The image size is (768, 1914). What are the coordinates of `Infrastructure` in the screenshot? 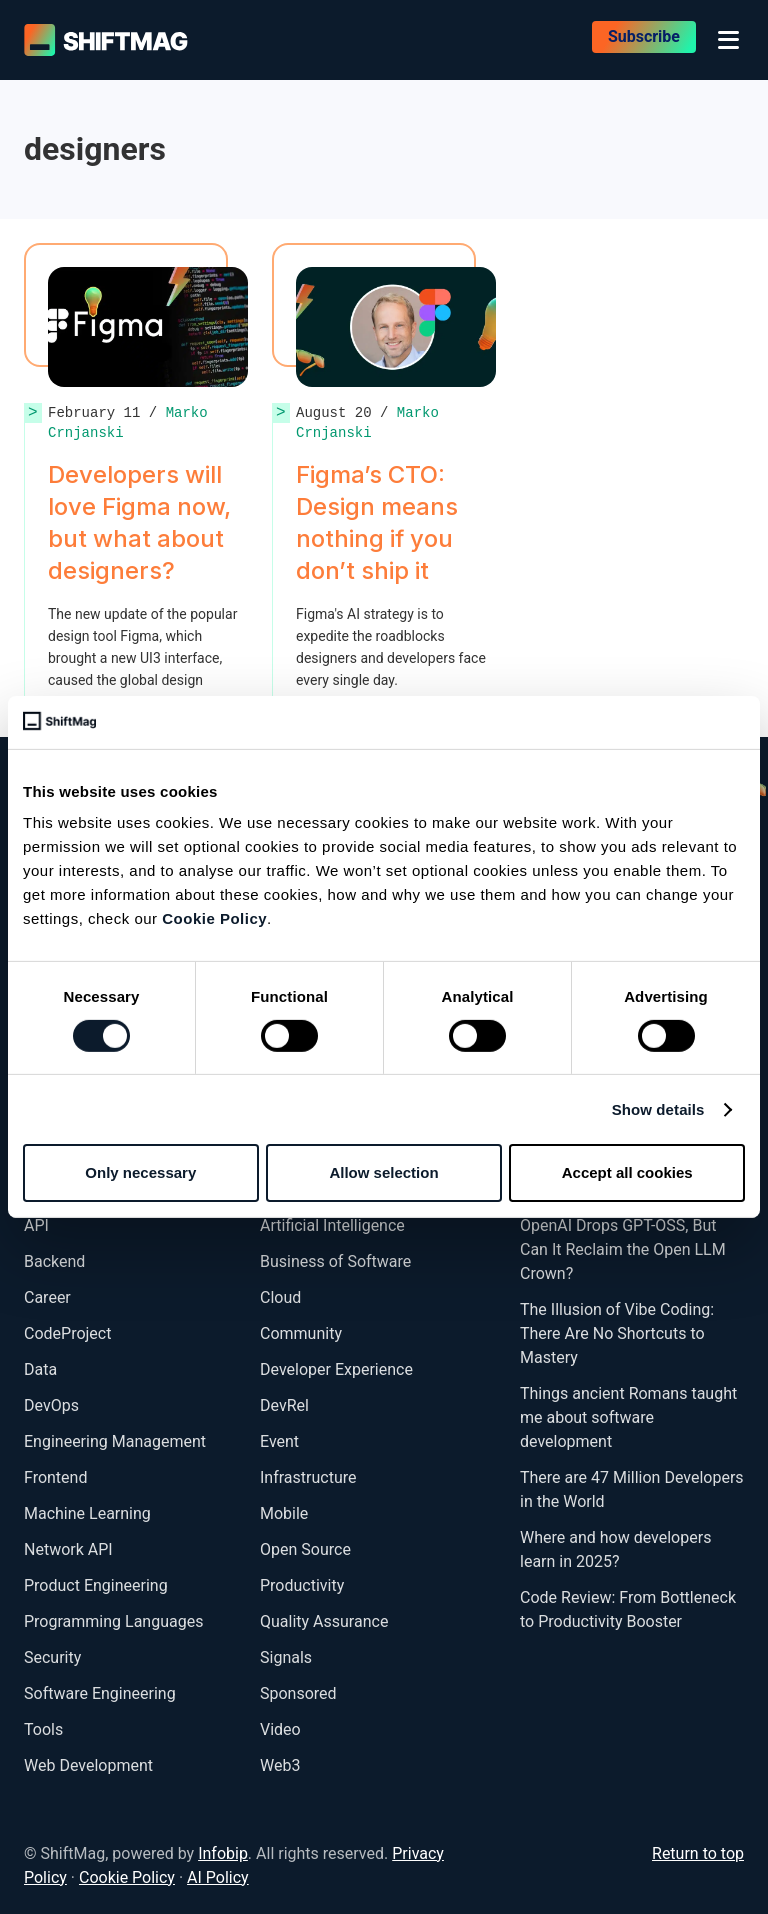 It's located at (308, 1477).